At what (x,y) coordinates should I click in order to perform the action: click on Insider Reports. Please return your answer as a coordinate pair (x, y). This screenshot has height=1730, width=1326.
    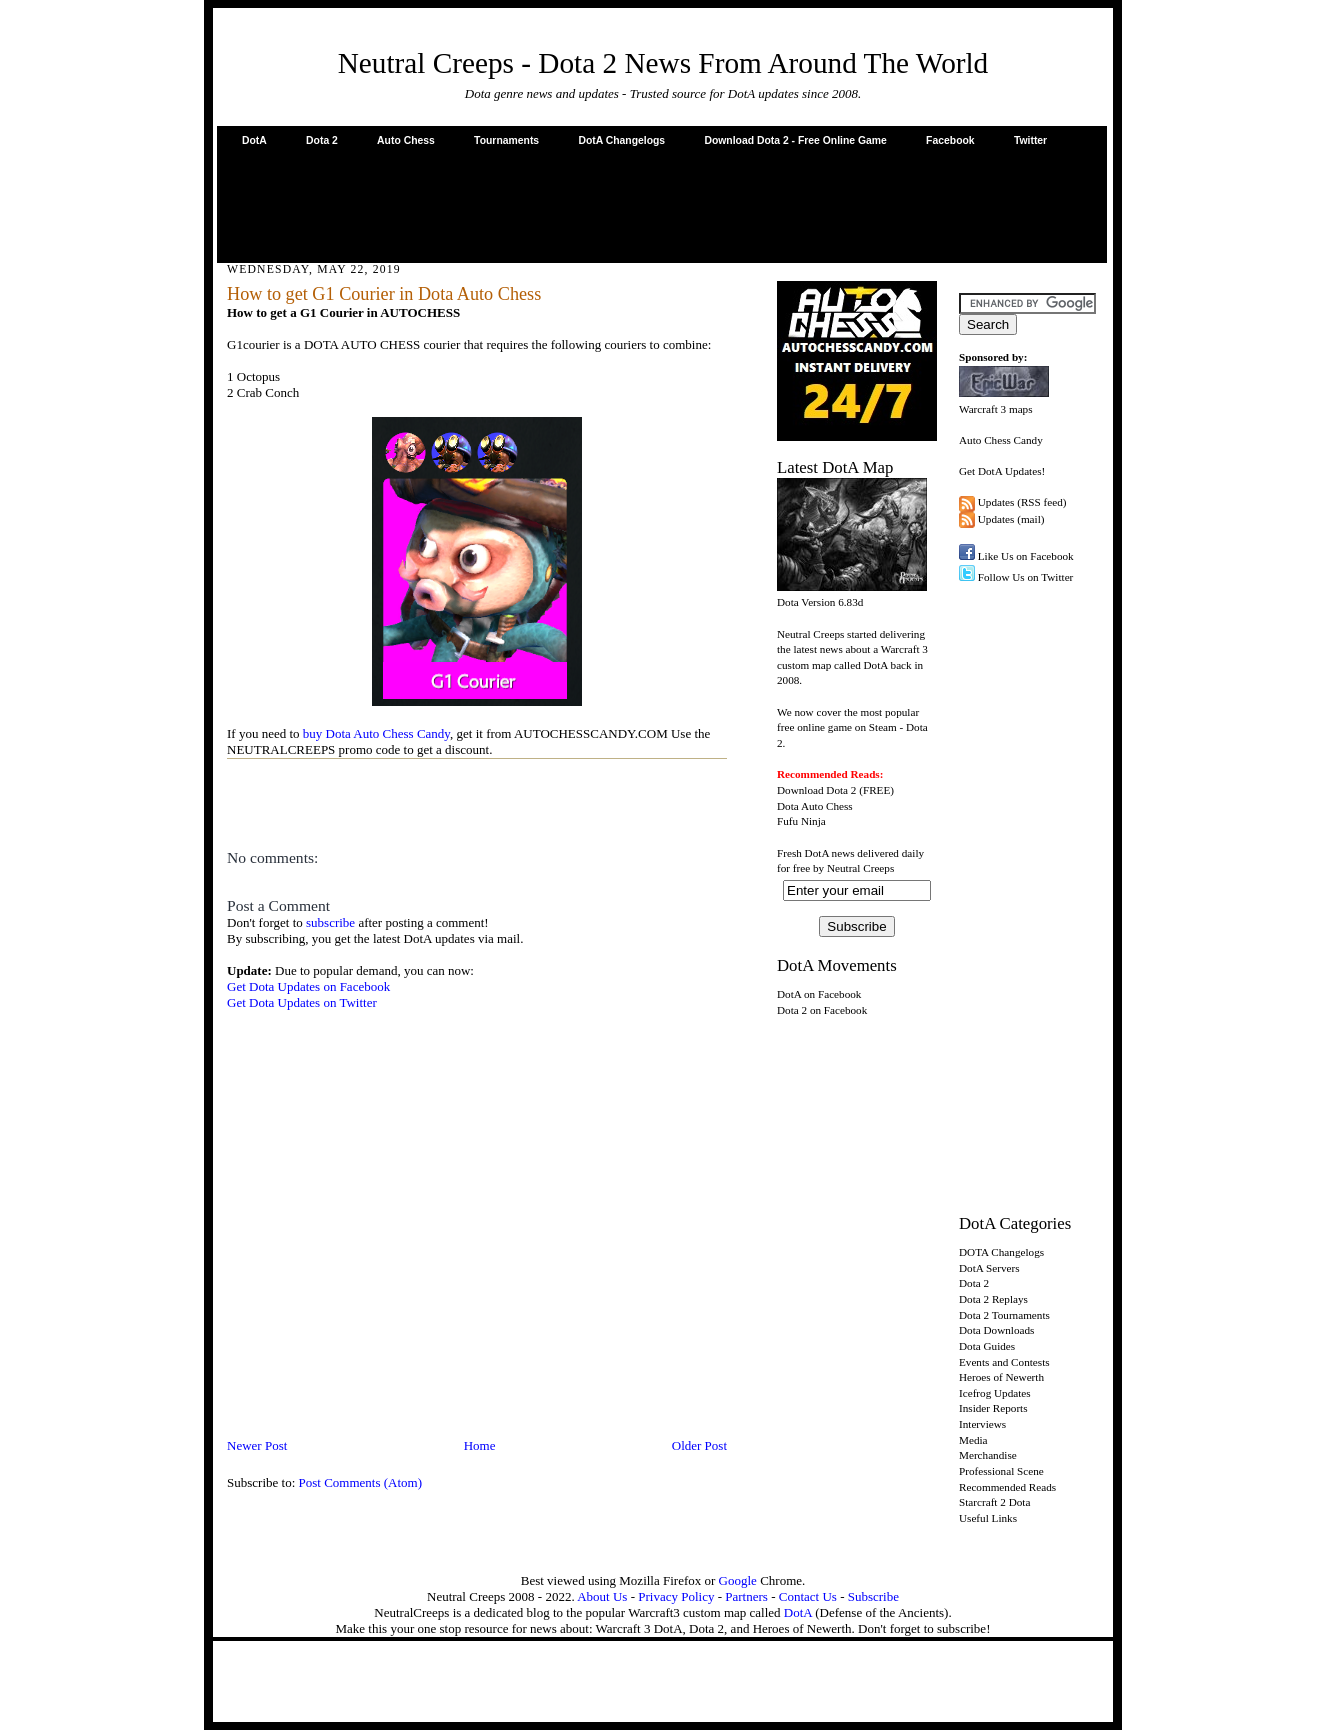
    Looking at the image, I should click on (993, 1408).